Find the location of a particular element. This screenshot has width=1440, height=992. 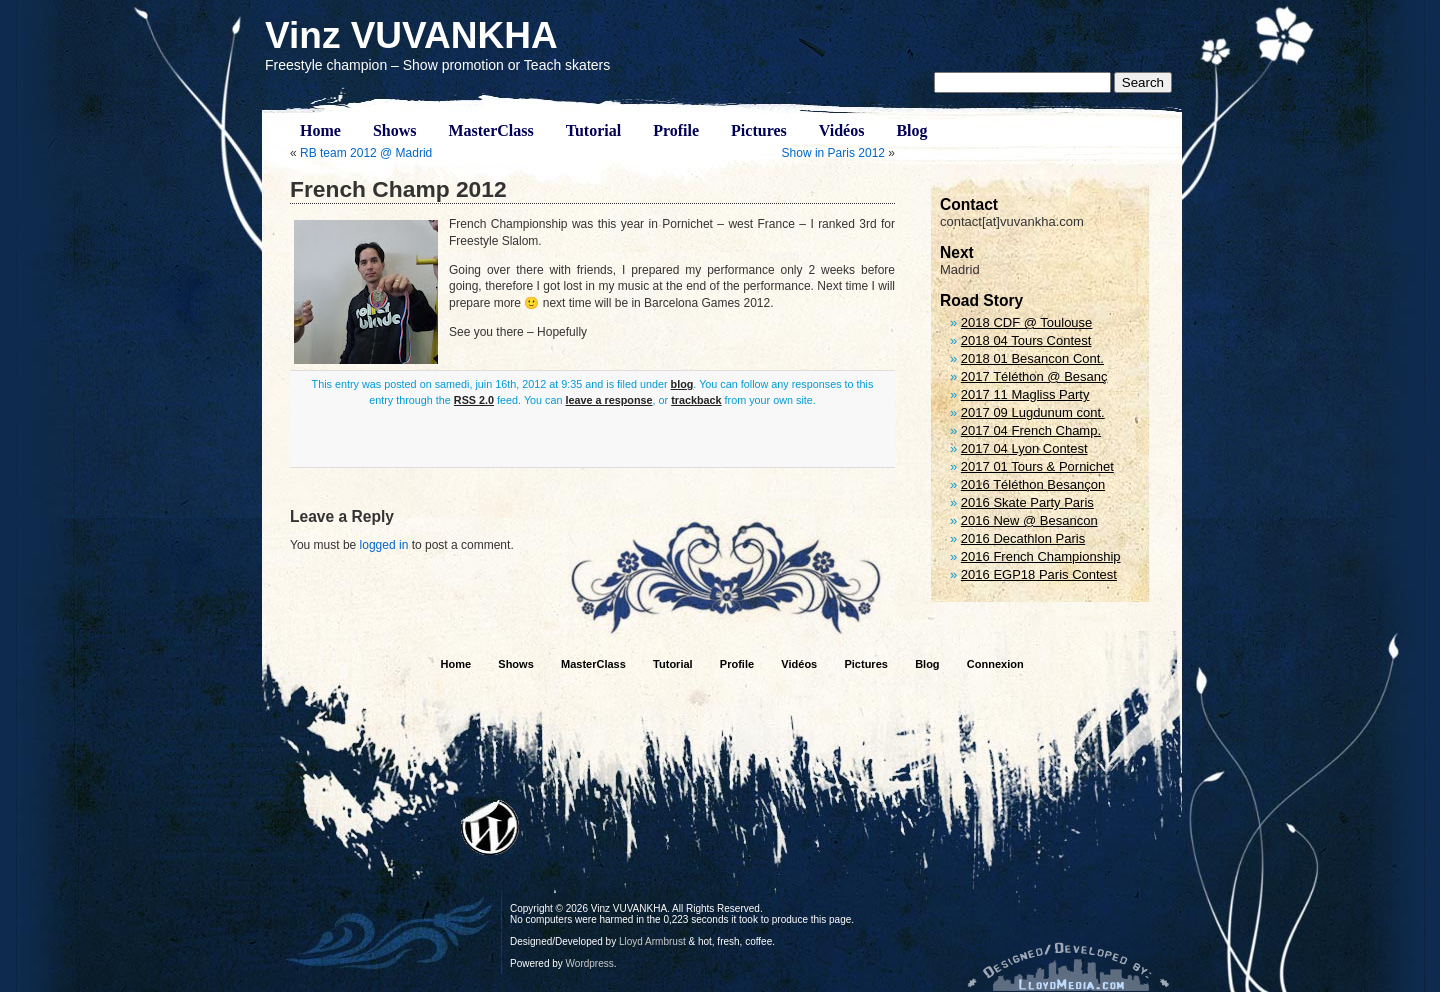

Shows is located at coordinates (395, 130).